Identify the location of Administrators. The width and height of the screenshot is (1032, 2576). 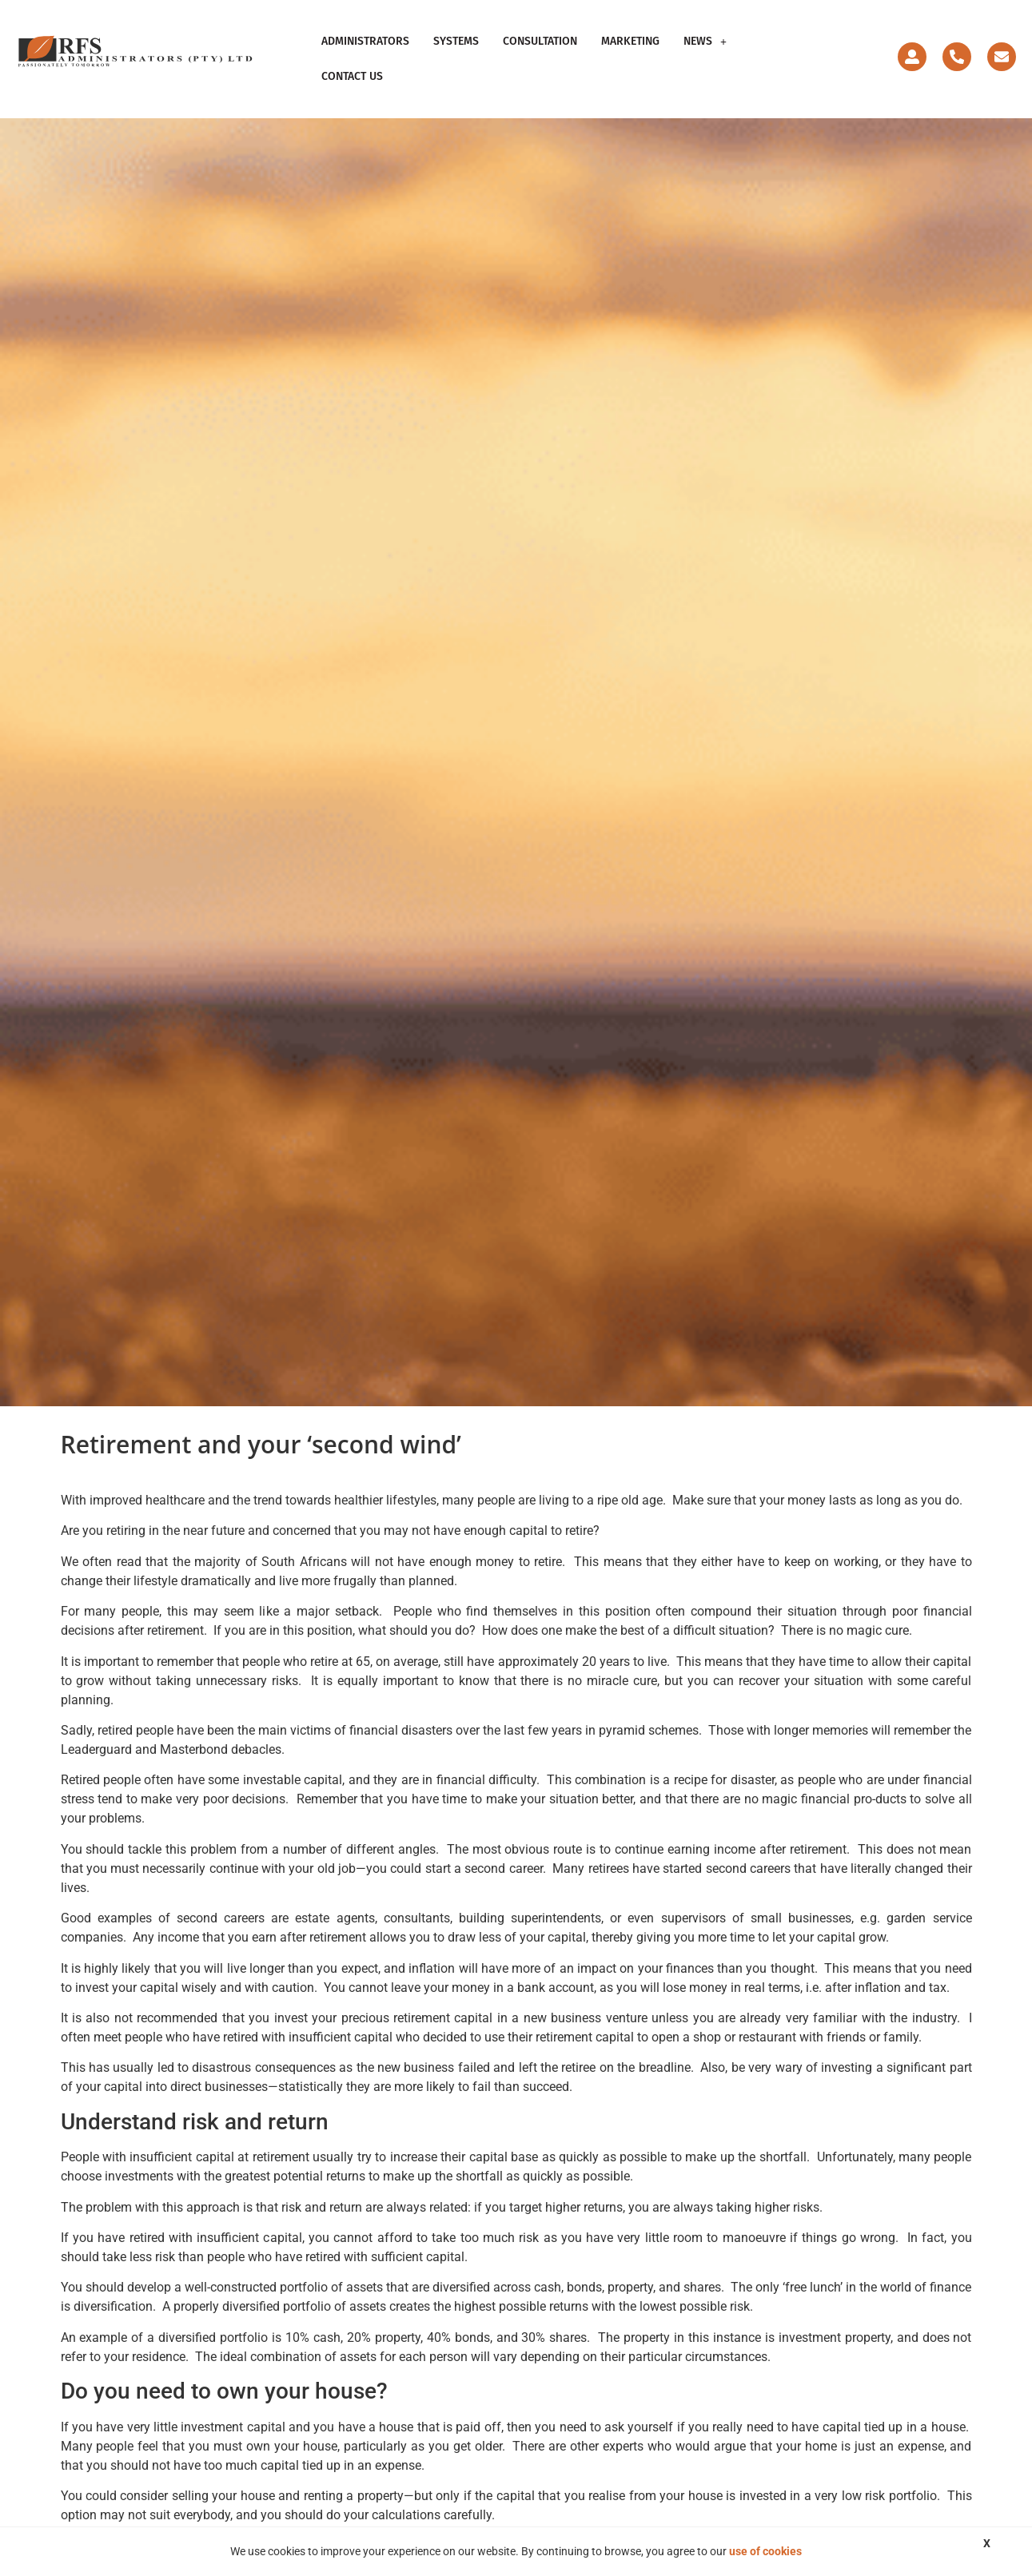
(365, 41).